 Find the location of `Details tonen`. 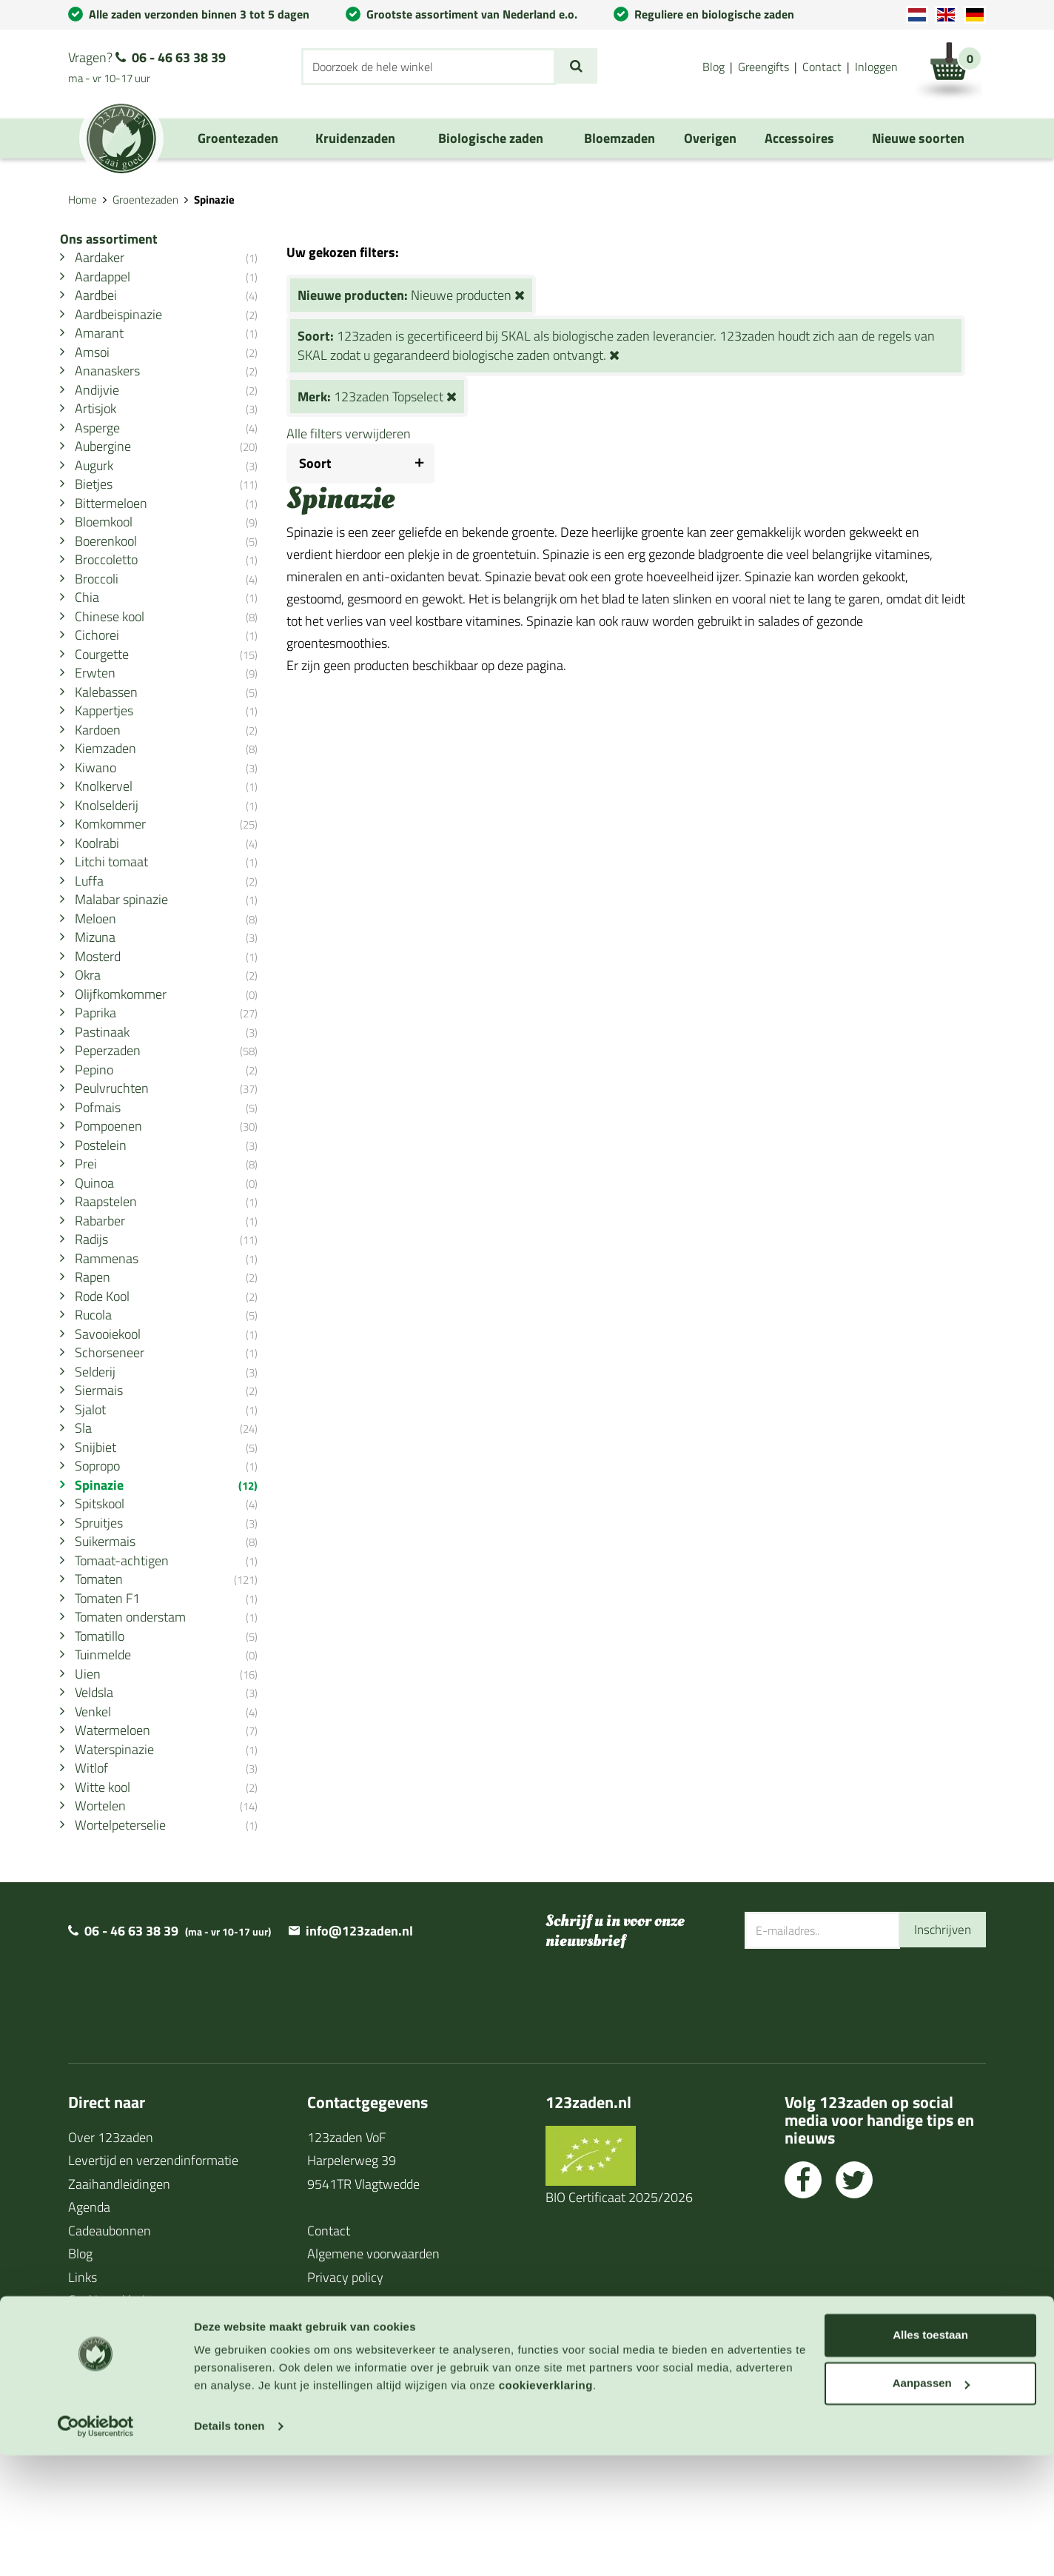

Details tonen is located at coordinates (229, 2546).